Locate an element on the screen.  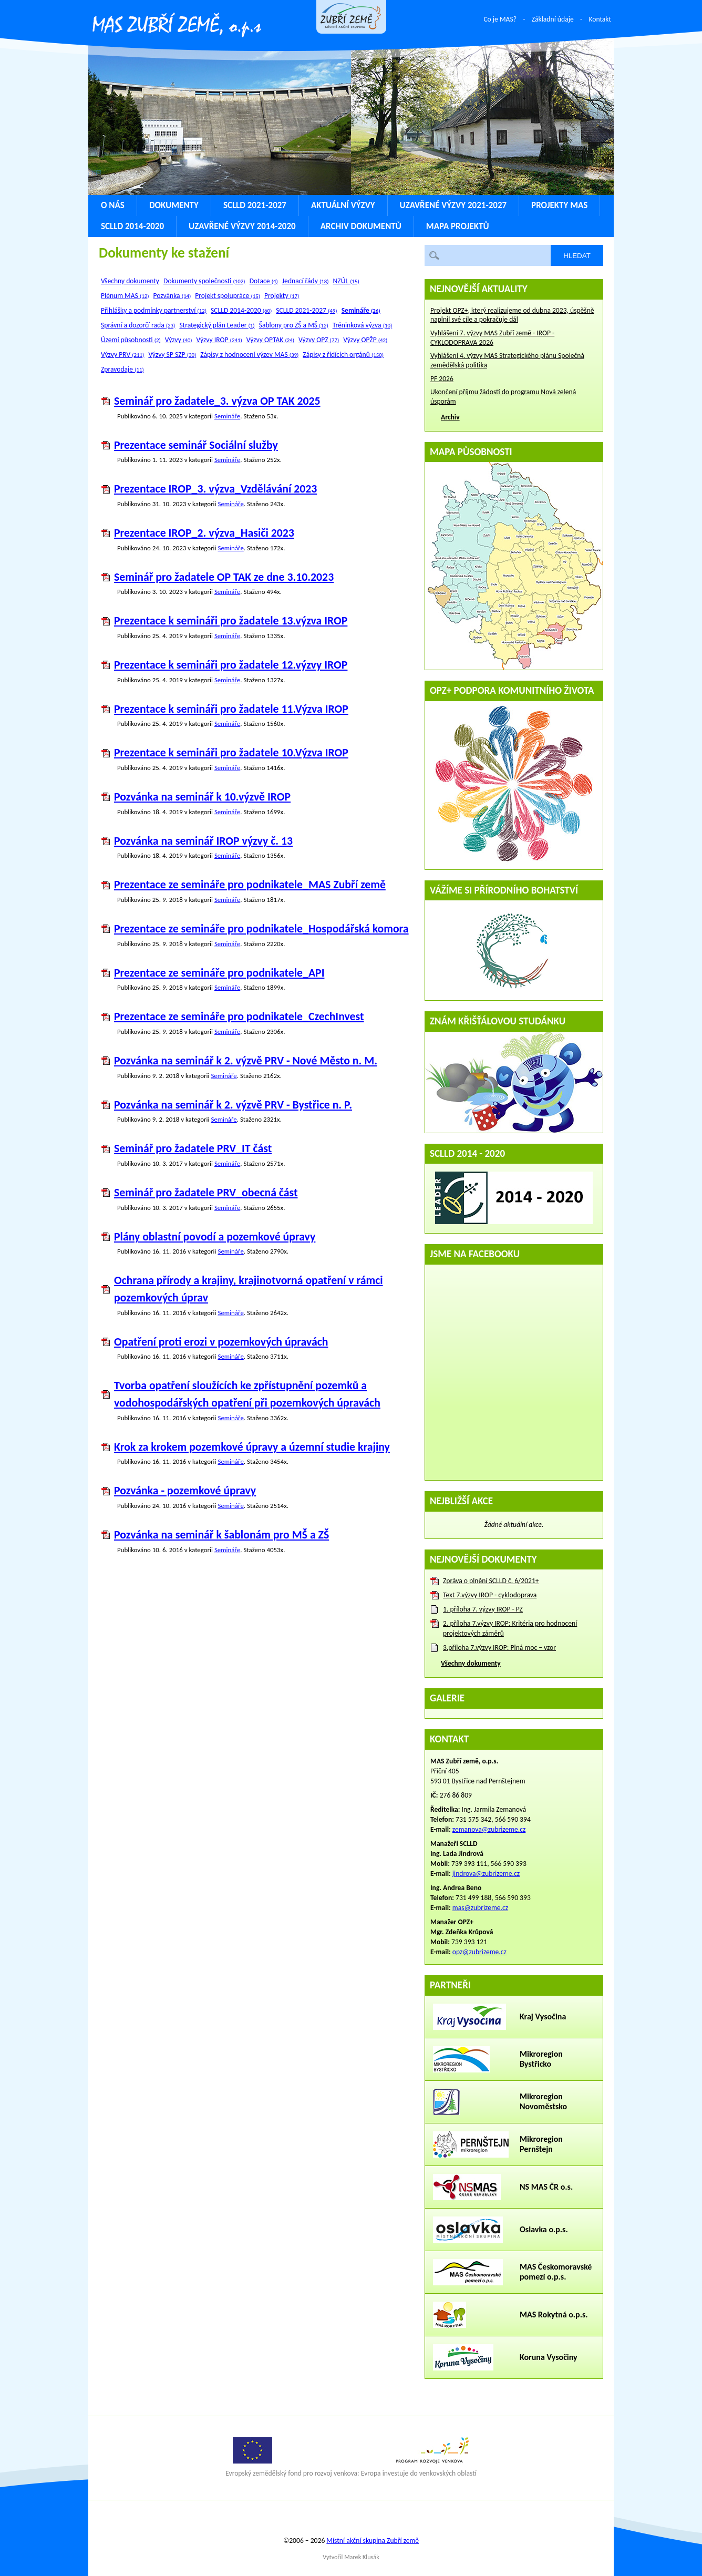
Dokumenty is located at coordinates (174, 205).